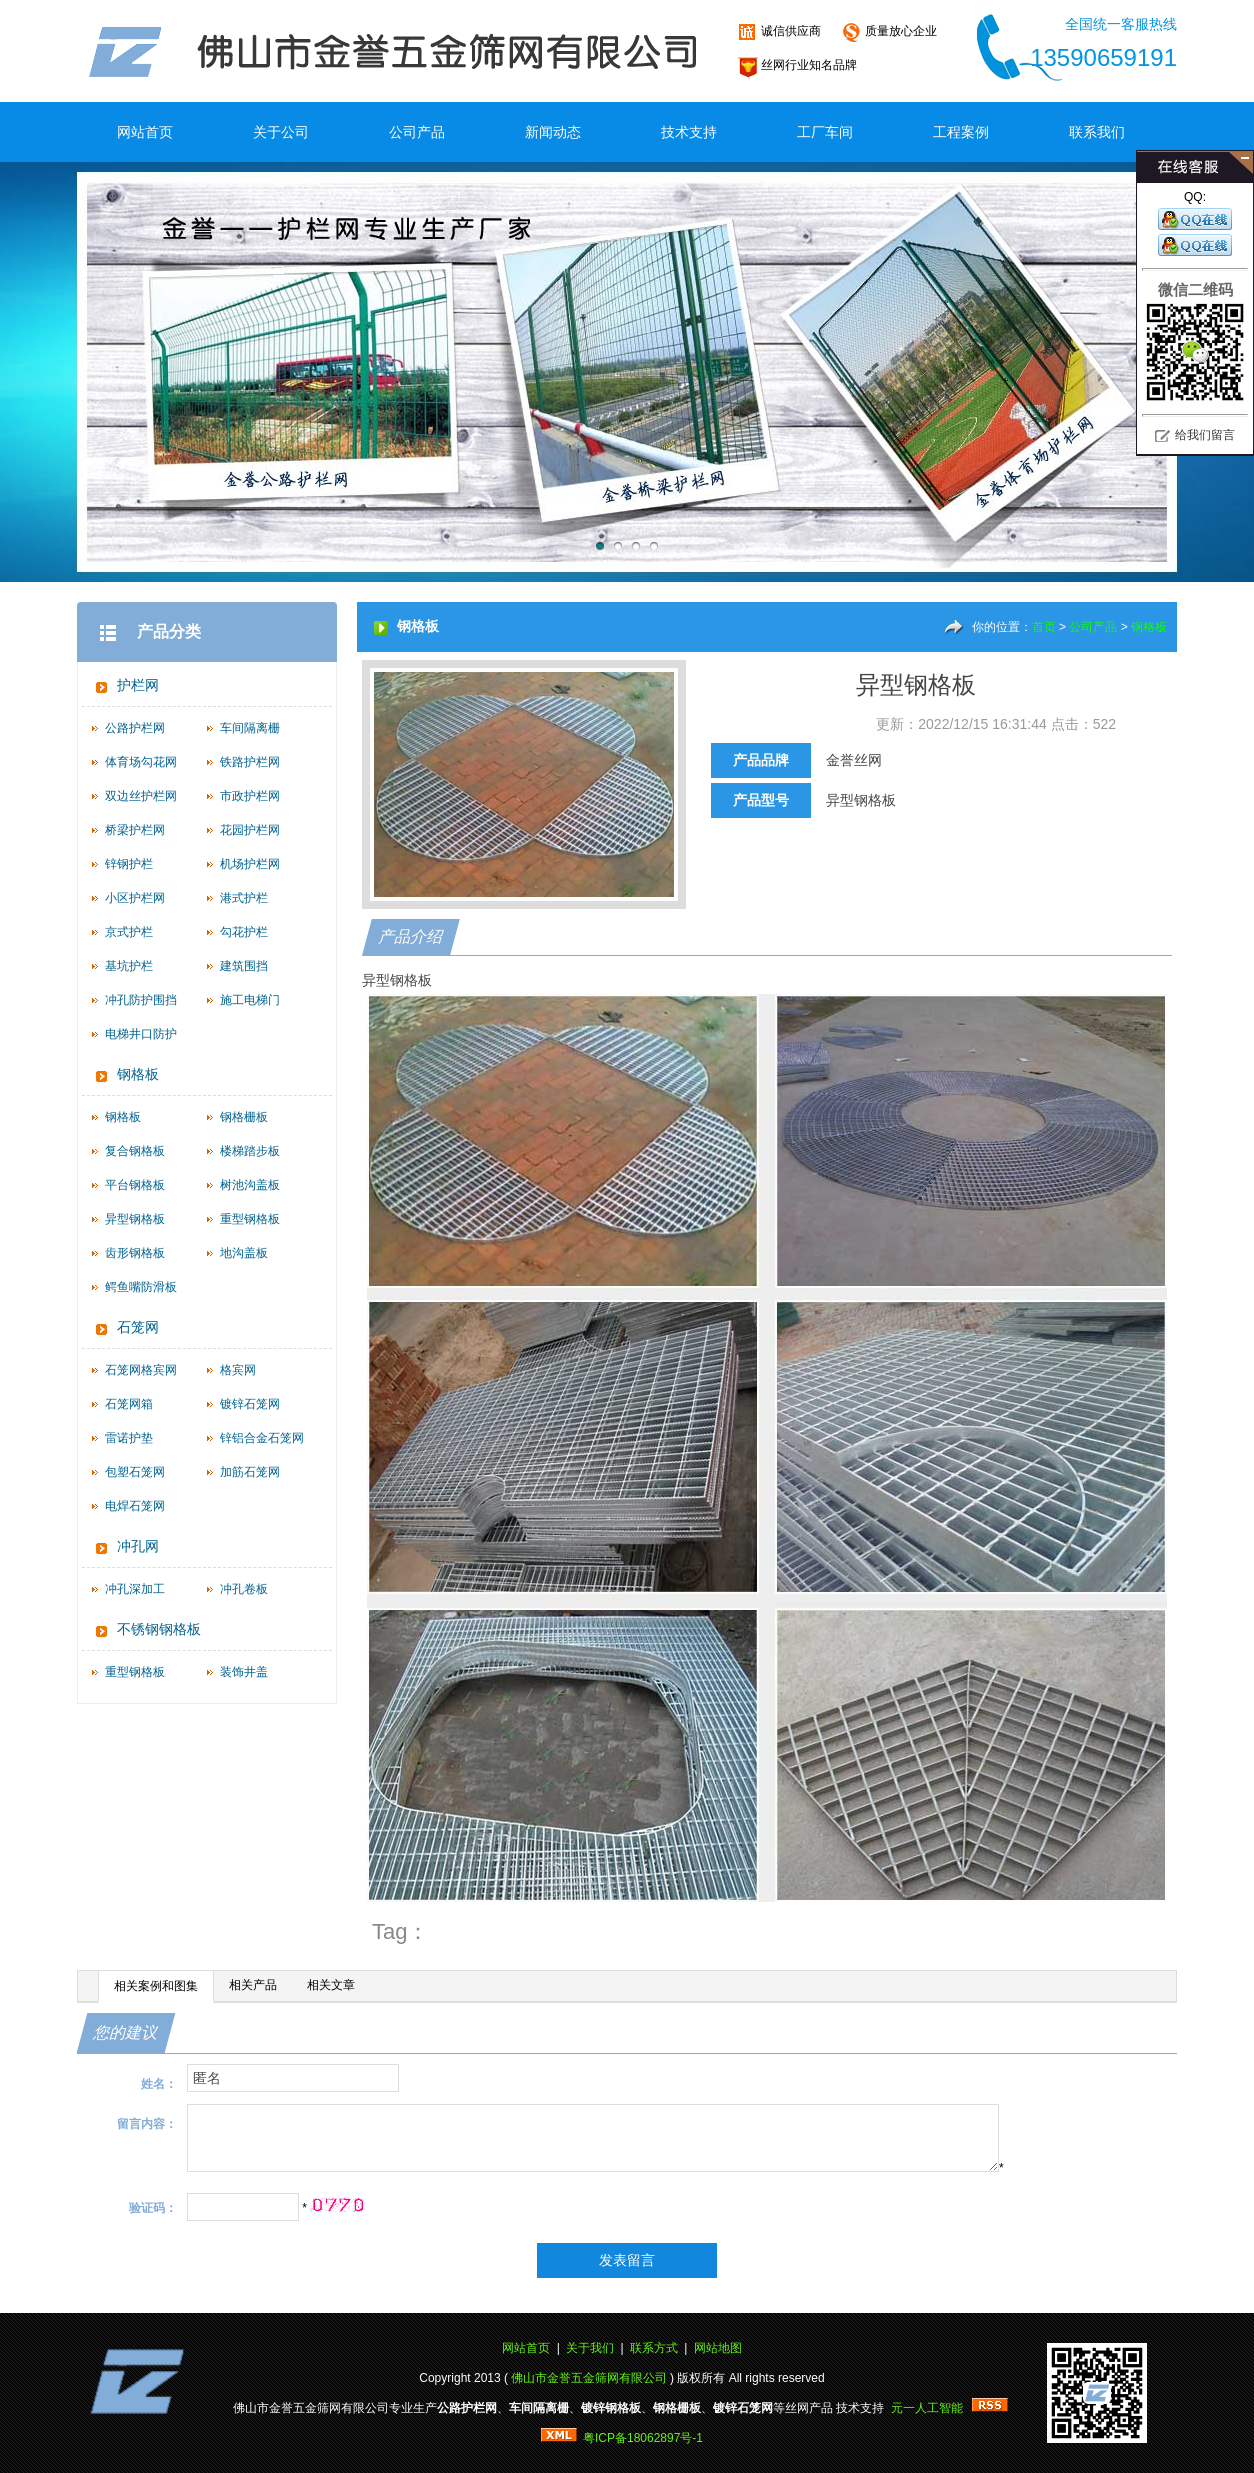 Image resolution: width=1254 pixels, height=2473 pixels. Describe the element at coordinates (135, 1253) in the screenshot. I see `齿形钢格板` at that location.